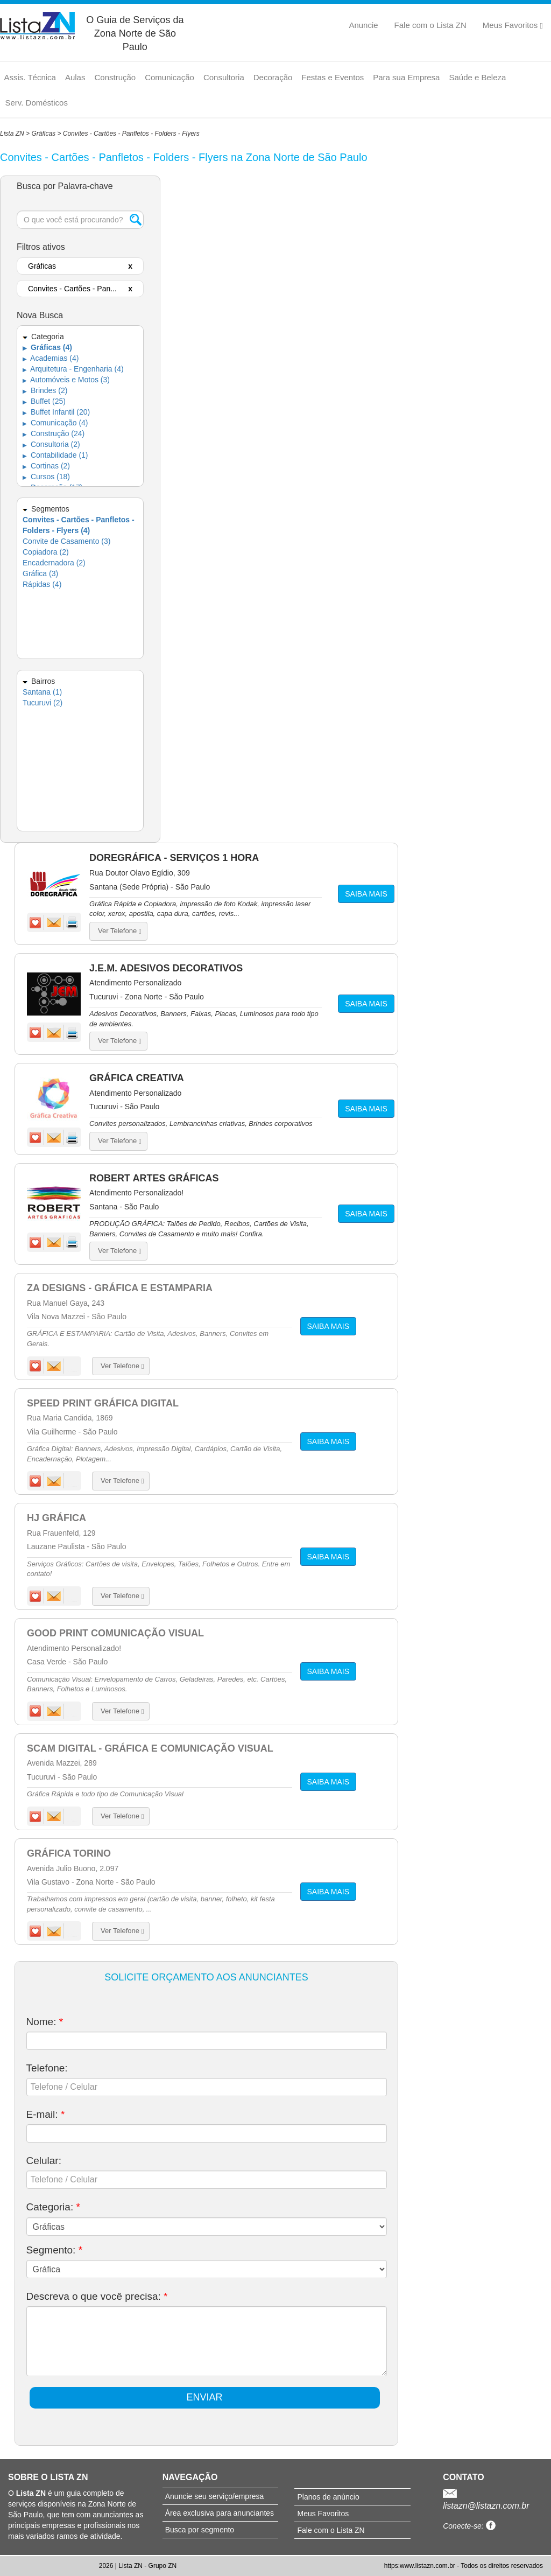 This screenshot has width=551, height=2576. What do you see at coordinates (43, 133) in the screenshot?
I see `Gráficas` at bounding box center [43, 133].